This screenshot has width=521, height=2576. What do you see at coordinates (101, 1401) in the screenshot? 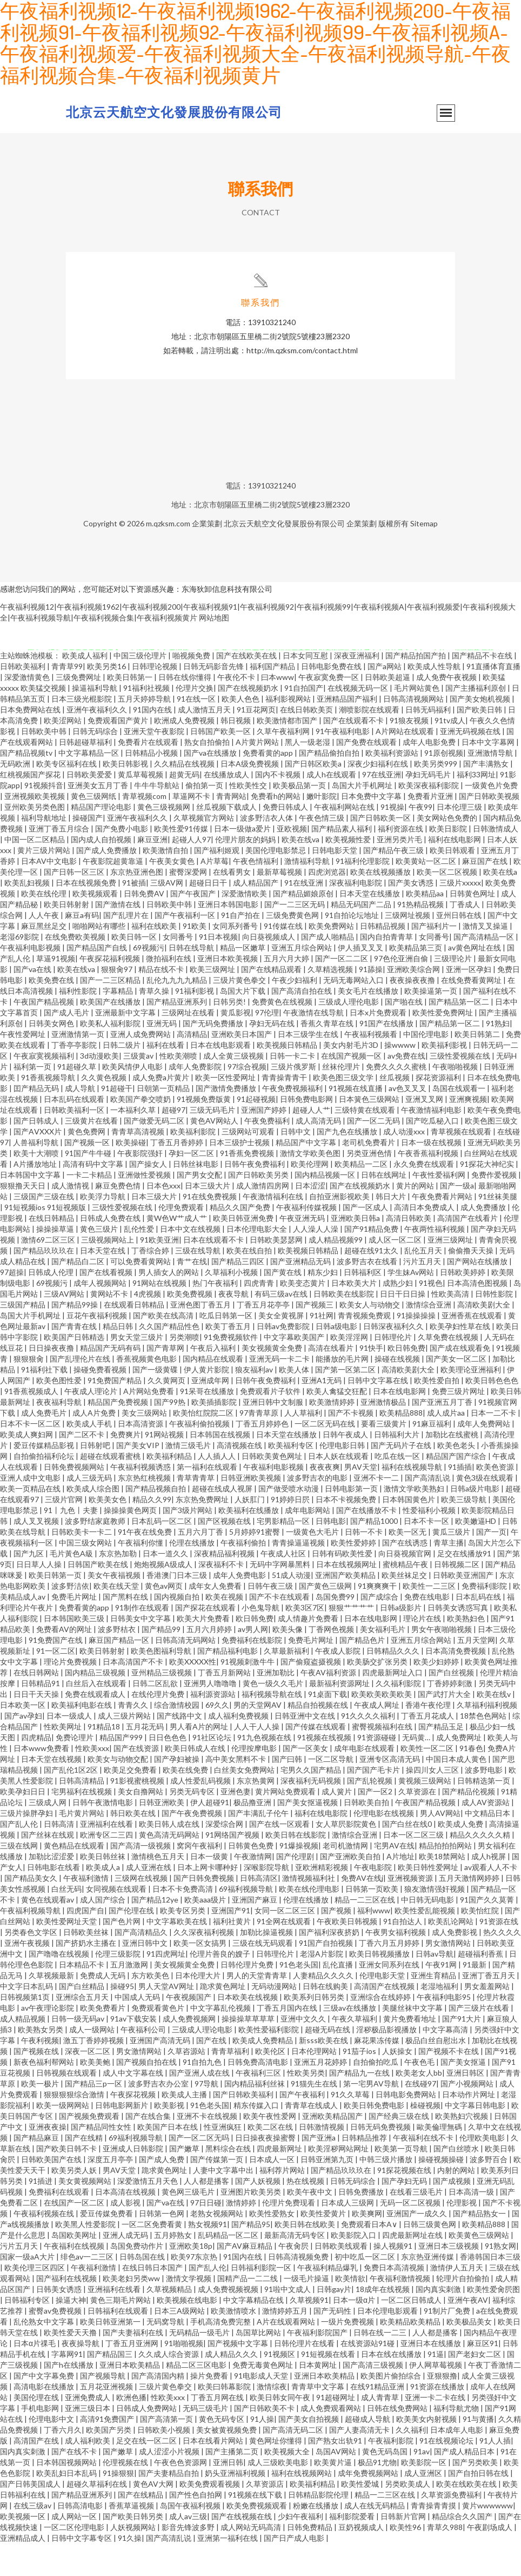
I see `操碰免费看视频` at bounding box center [101, 1401].